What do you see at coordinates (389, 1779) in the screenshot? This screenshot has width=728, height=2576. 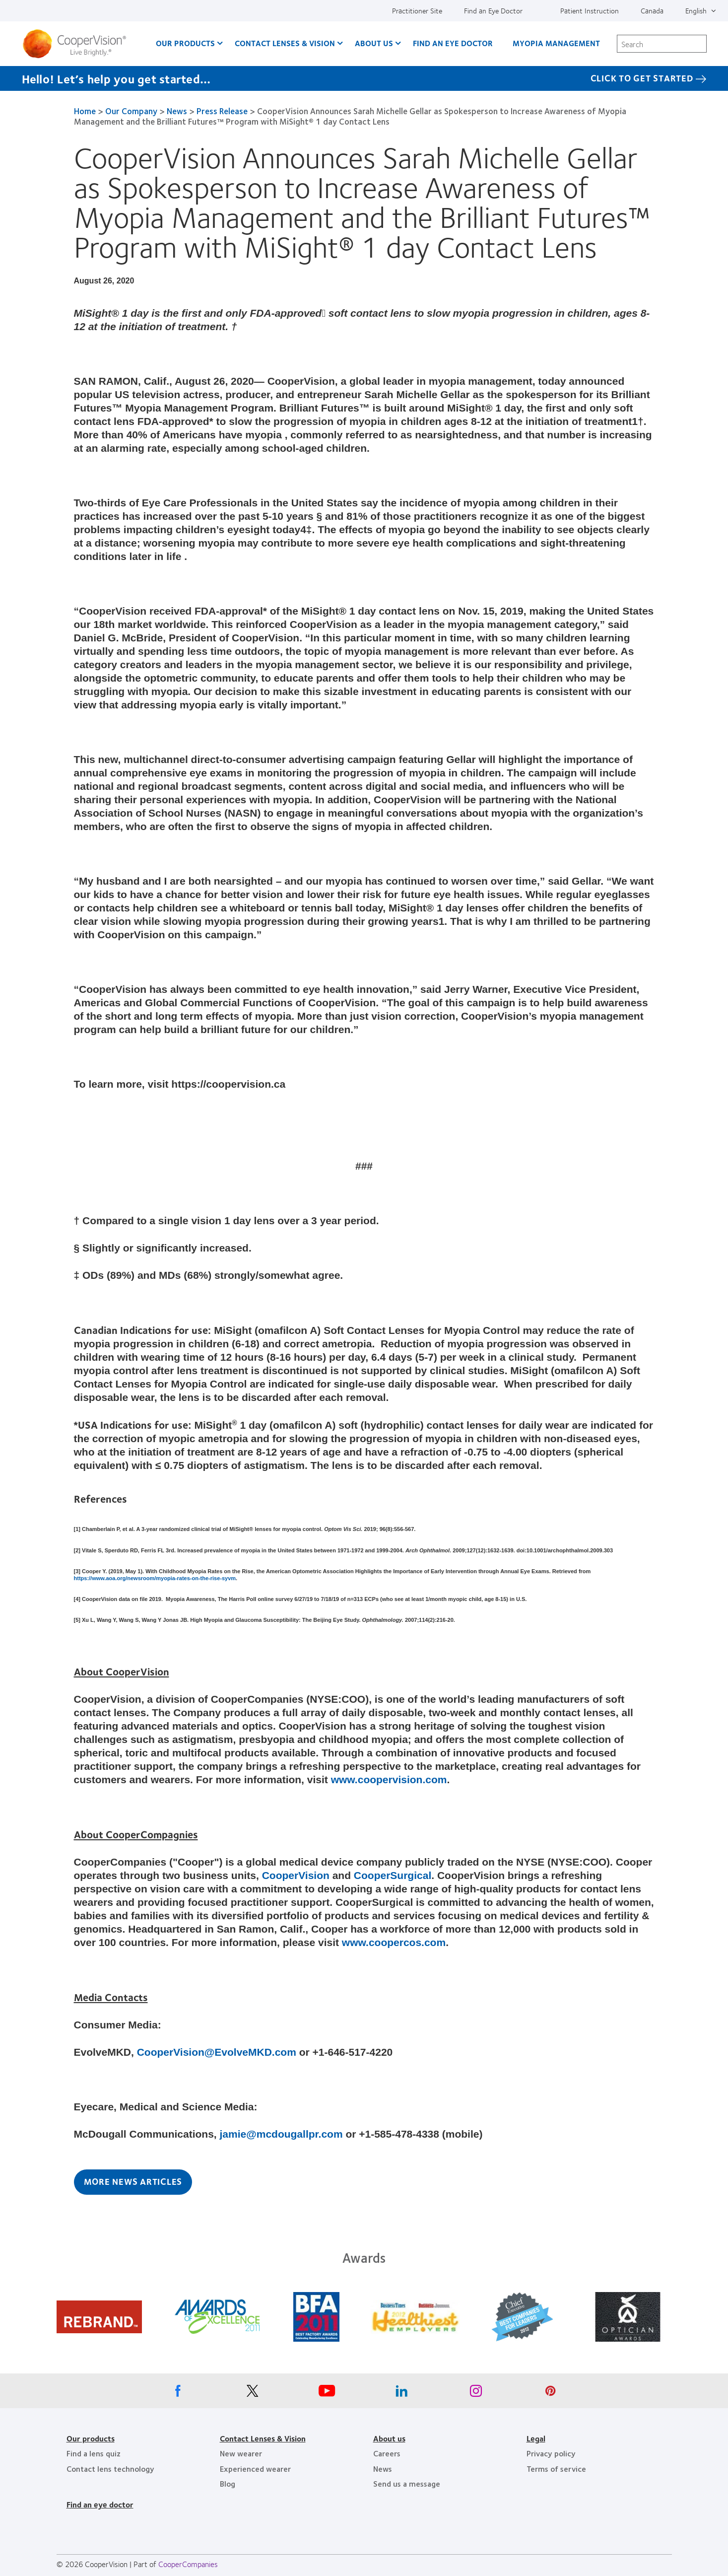 I see `www.coopervision.com` at bounding box center [389, 1779].